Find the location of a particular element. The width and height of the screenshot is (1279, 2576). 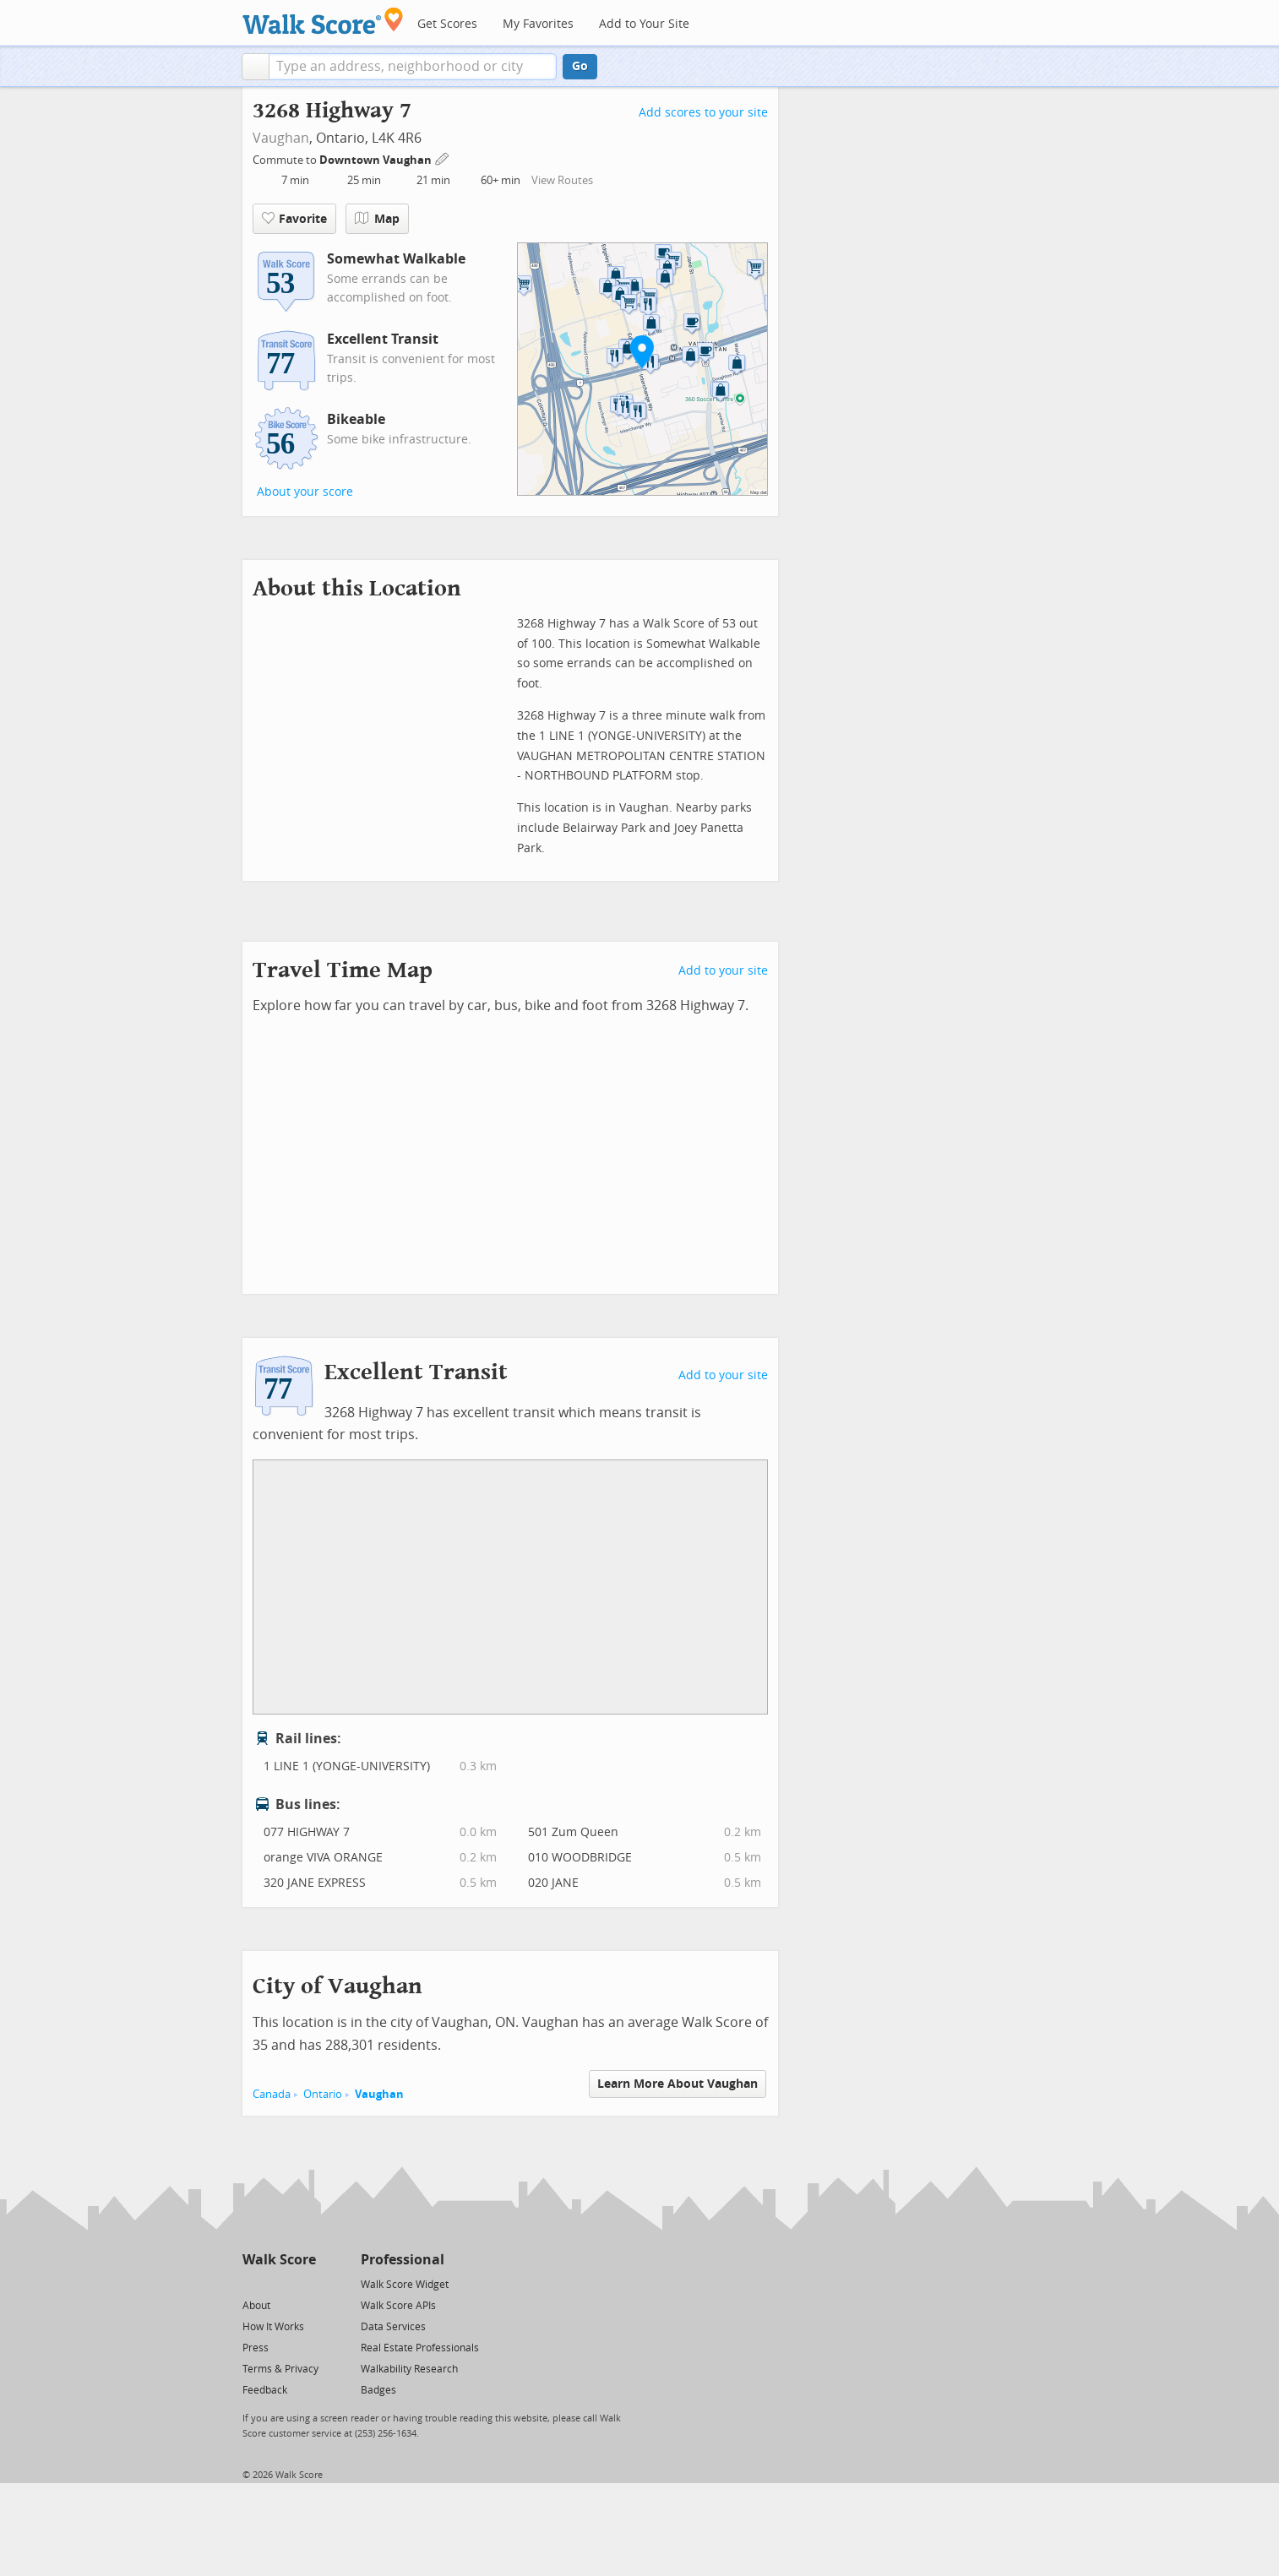

Walk Score is located at coordinates (279, 2260).